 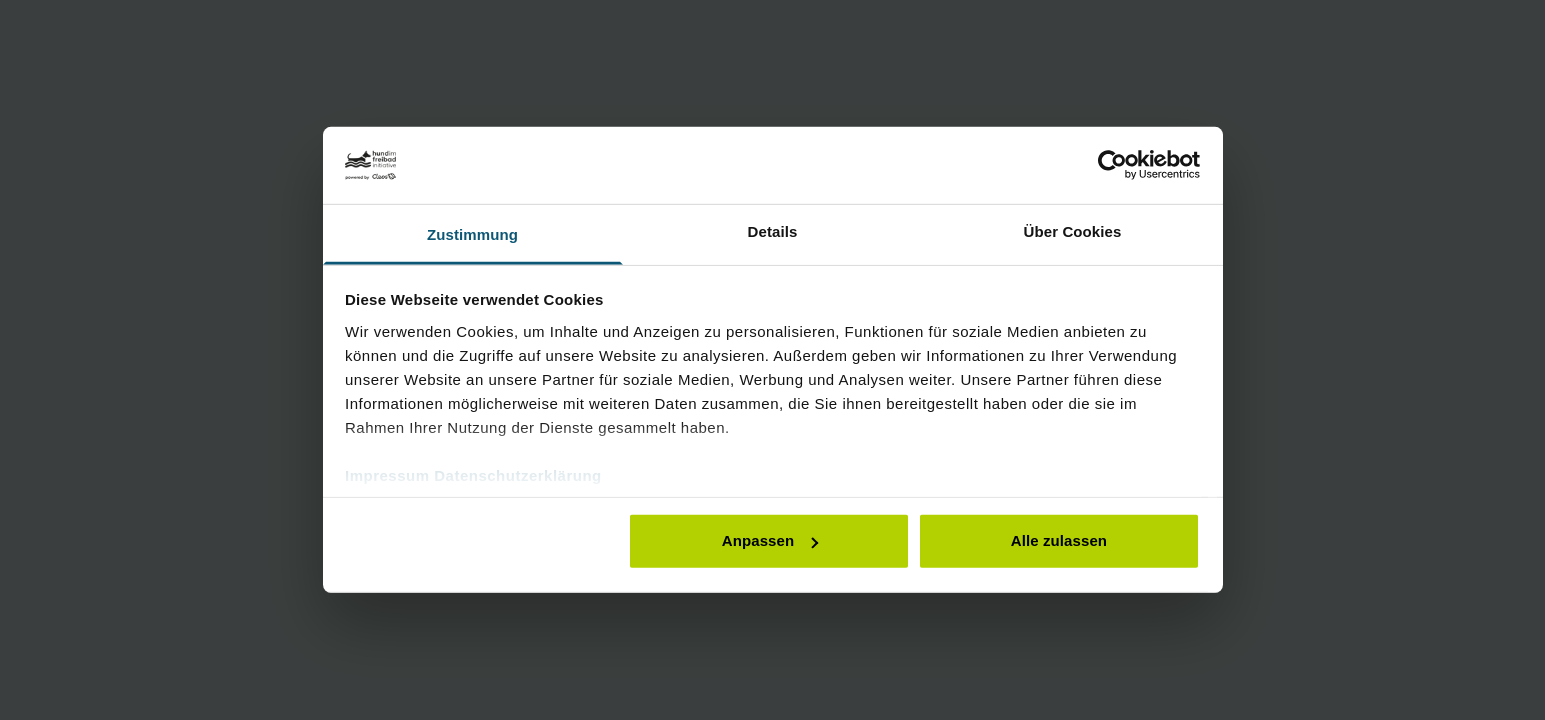 What do you see at coordinates (773, 231) in the screenshot?
I see `Details [tab]` at bounding box center [773, 231].